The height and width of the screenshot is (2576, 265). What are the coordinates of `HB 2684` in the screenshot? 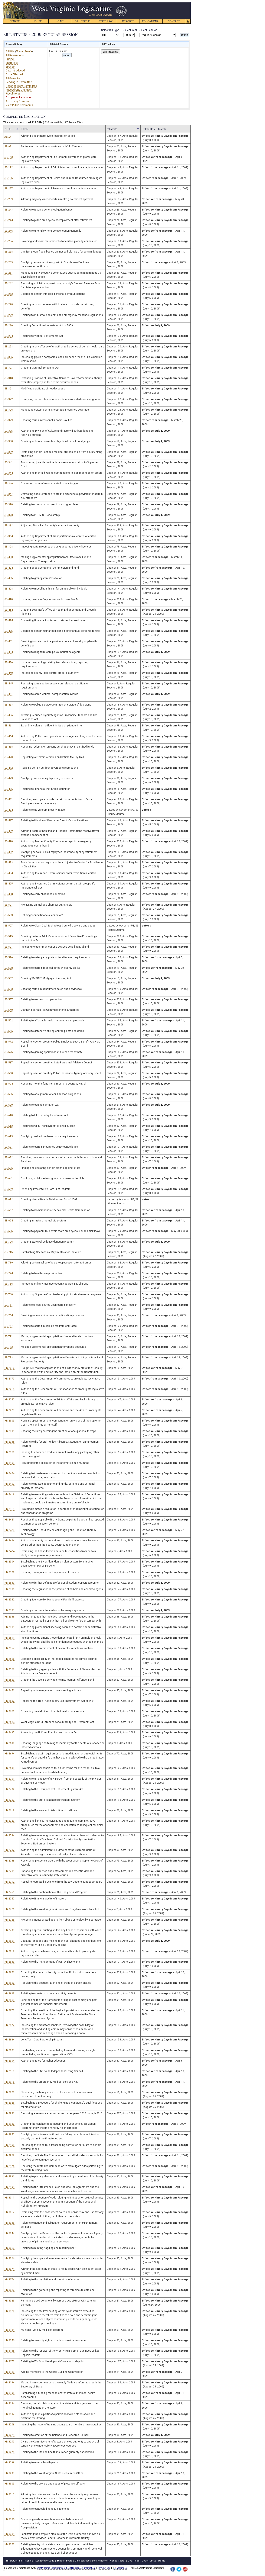 It's located at (9, 1722).